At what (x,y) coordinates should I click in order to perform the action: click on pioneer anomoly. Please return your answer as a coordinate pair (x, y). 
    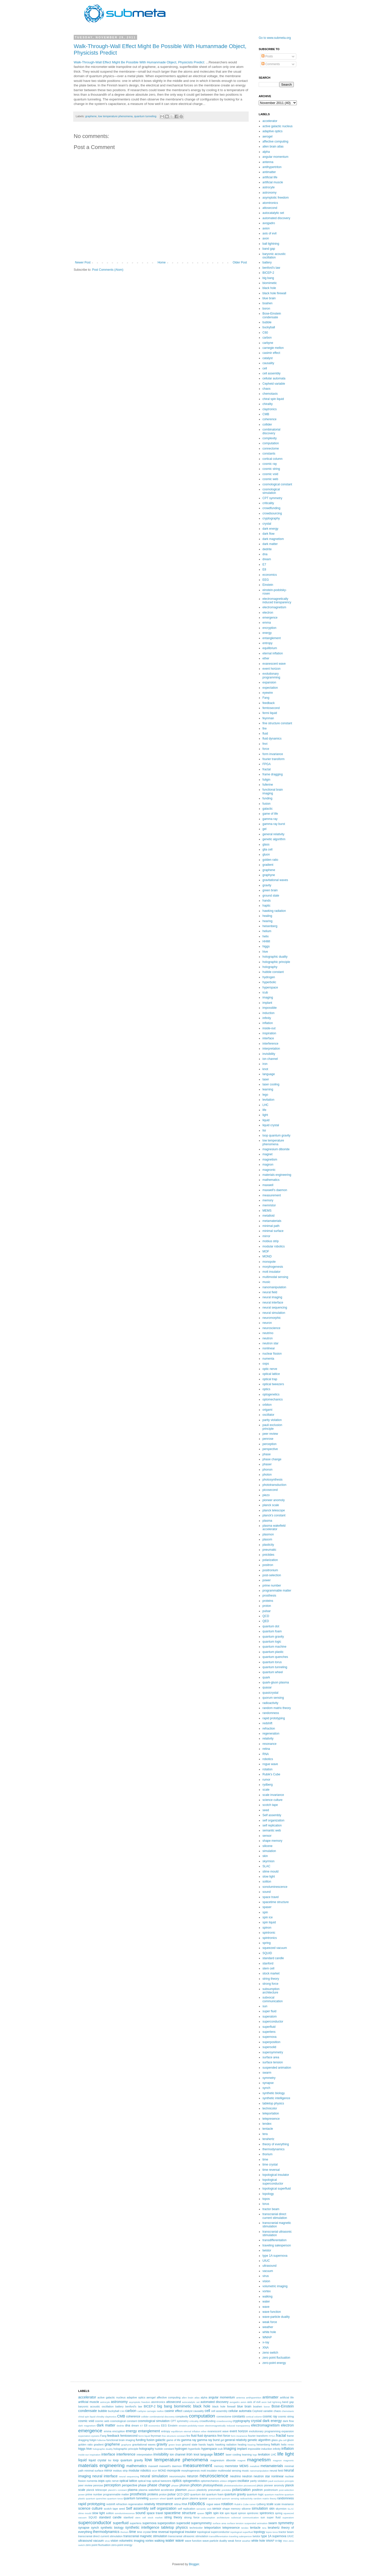
    Looking at the image, I should click on (273, 1500).